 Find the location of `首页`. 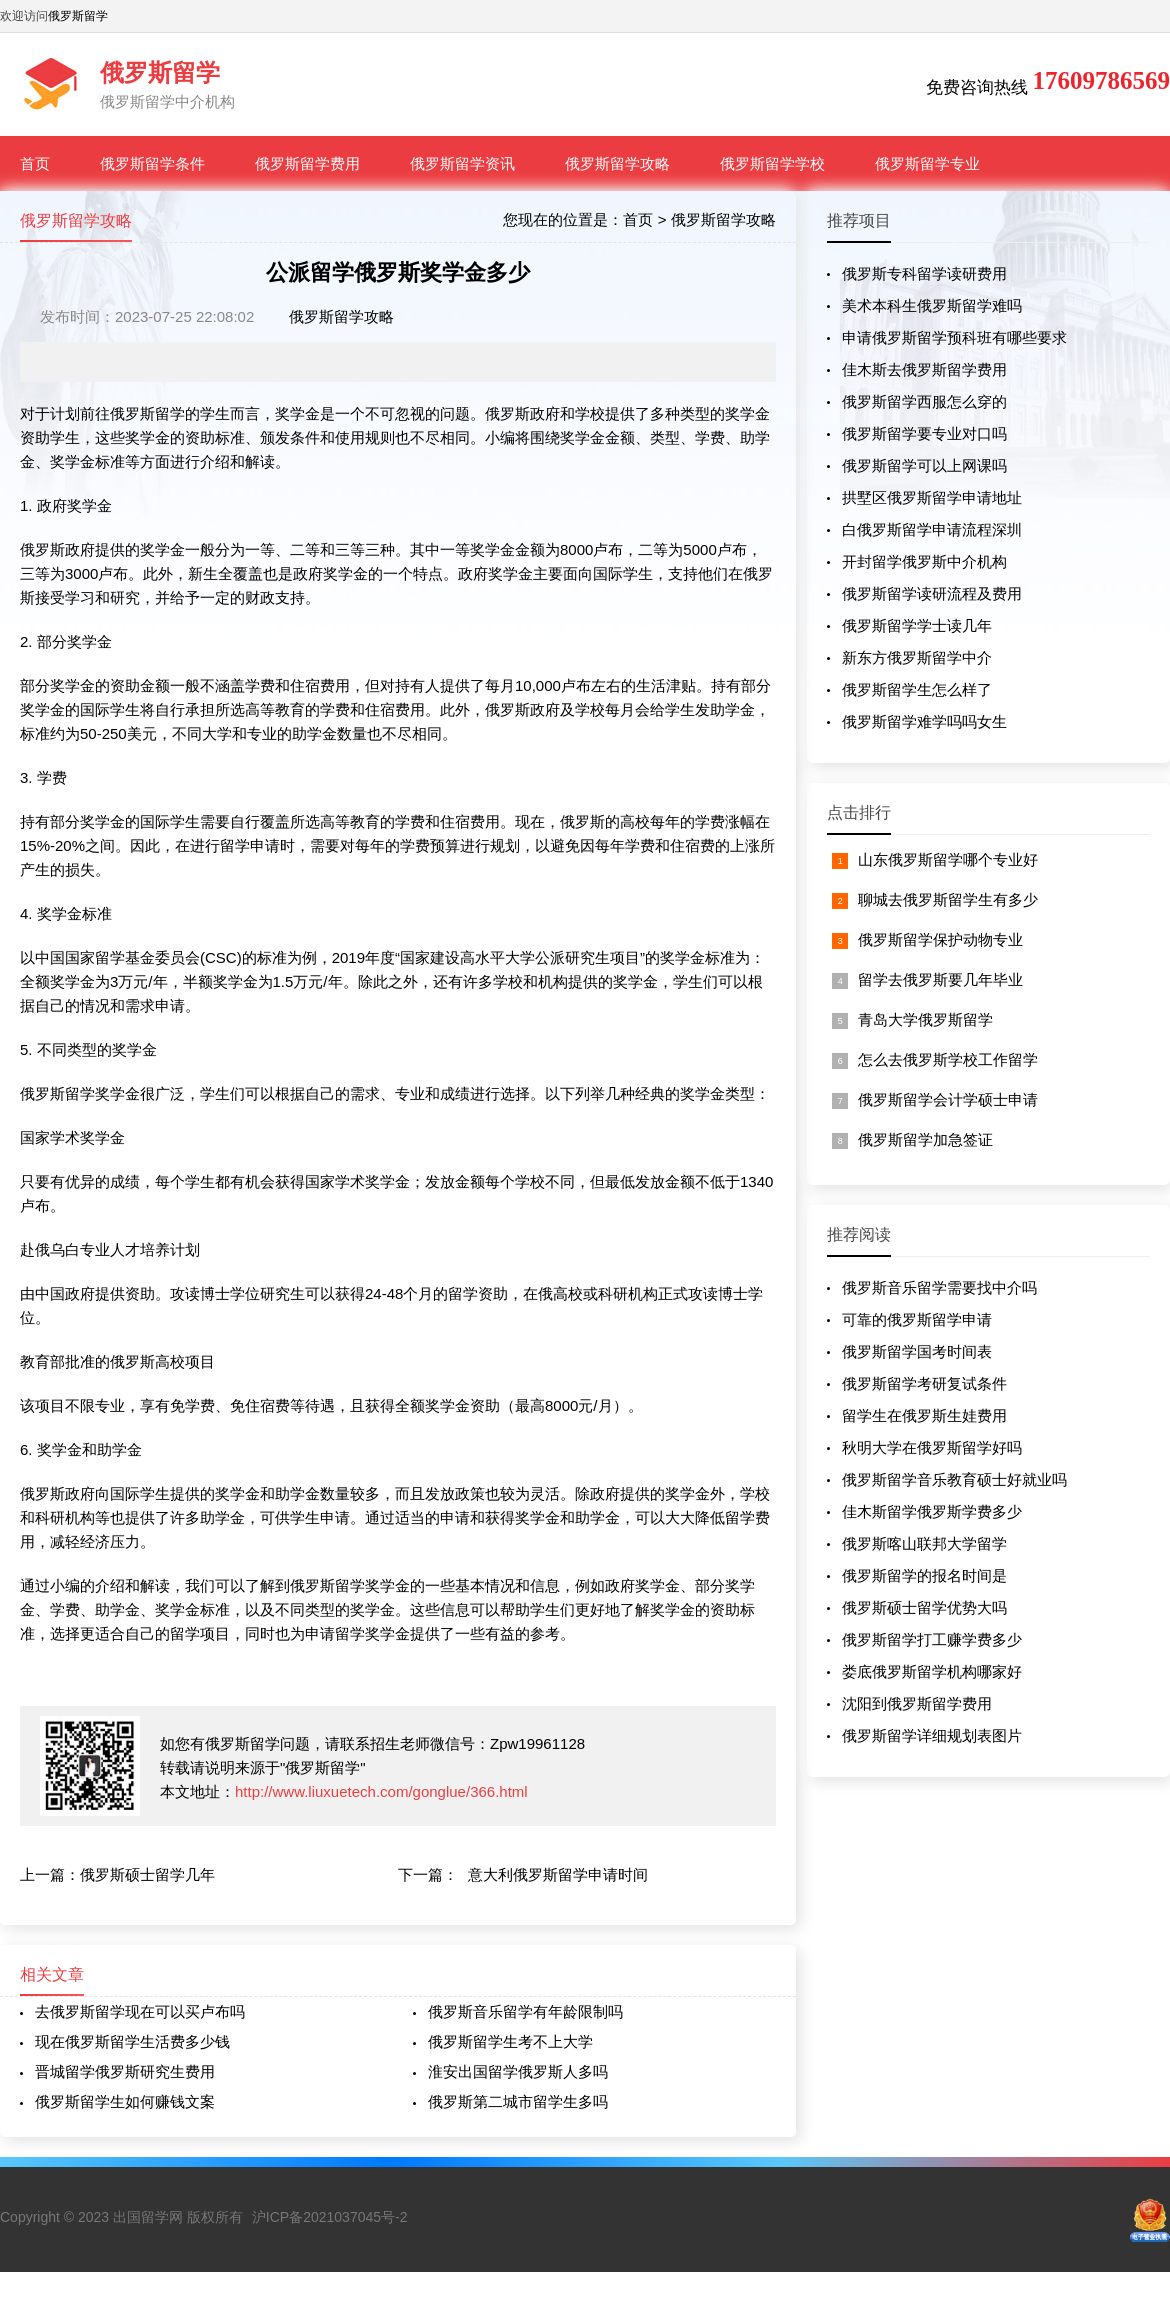

首页 is located at coordinates (35, 163).